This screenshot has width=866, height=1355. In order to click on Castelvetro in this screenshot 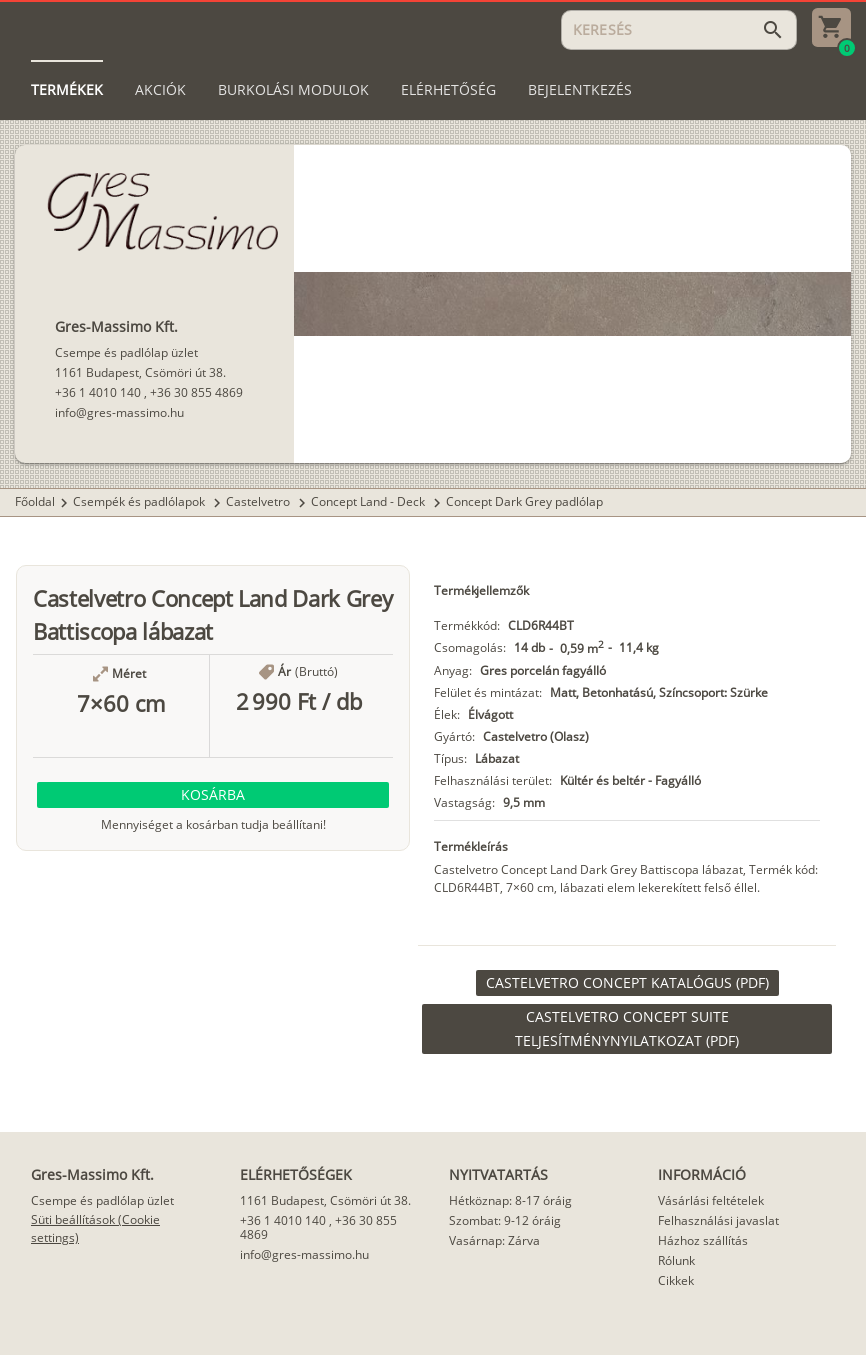, I will do `click(259, 501)`.